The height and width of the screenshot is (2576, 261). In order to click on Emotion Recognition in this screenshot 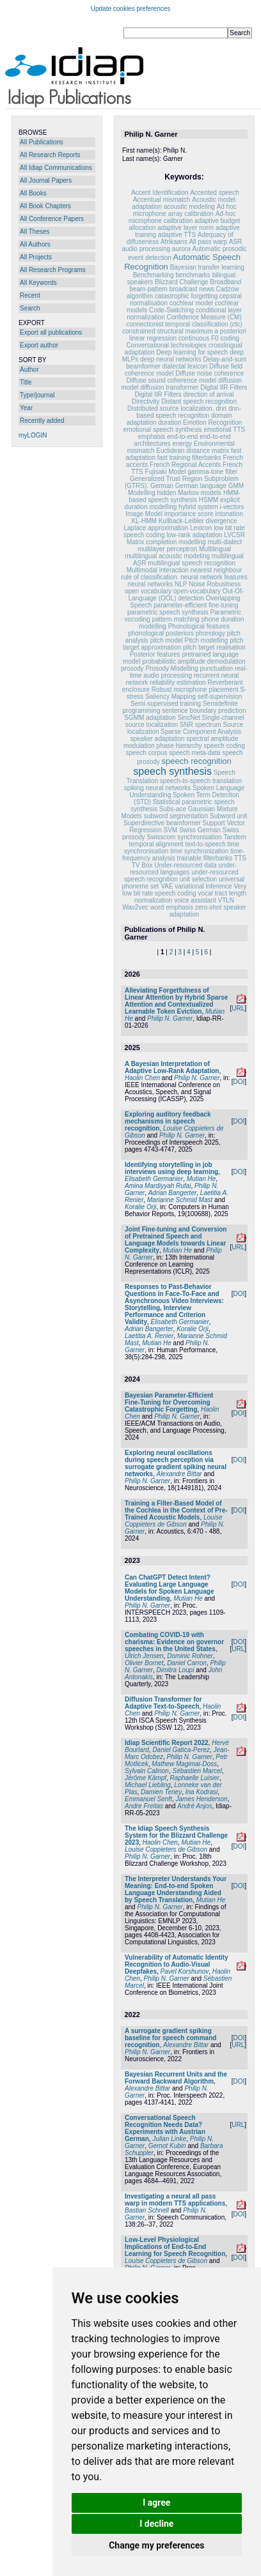, I will do `click(212, 422)`.